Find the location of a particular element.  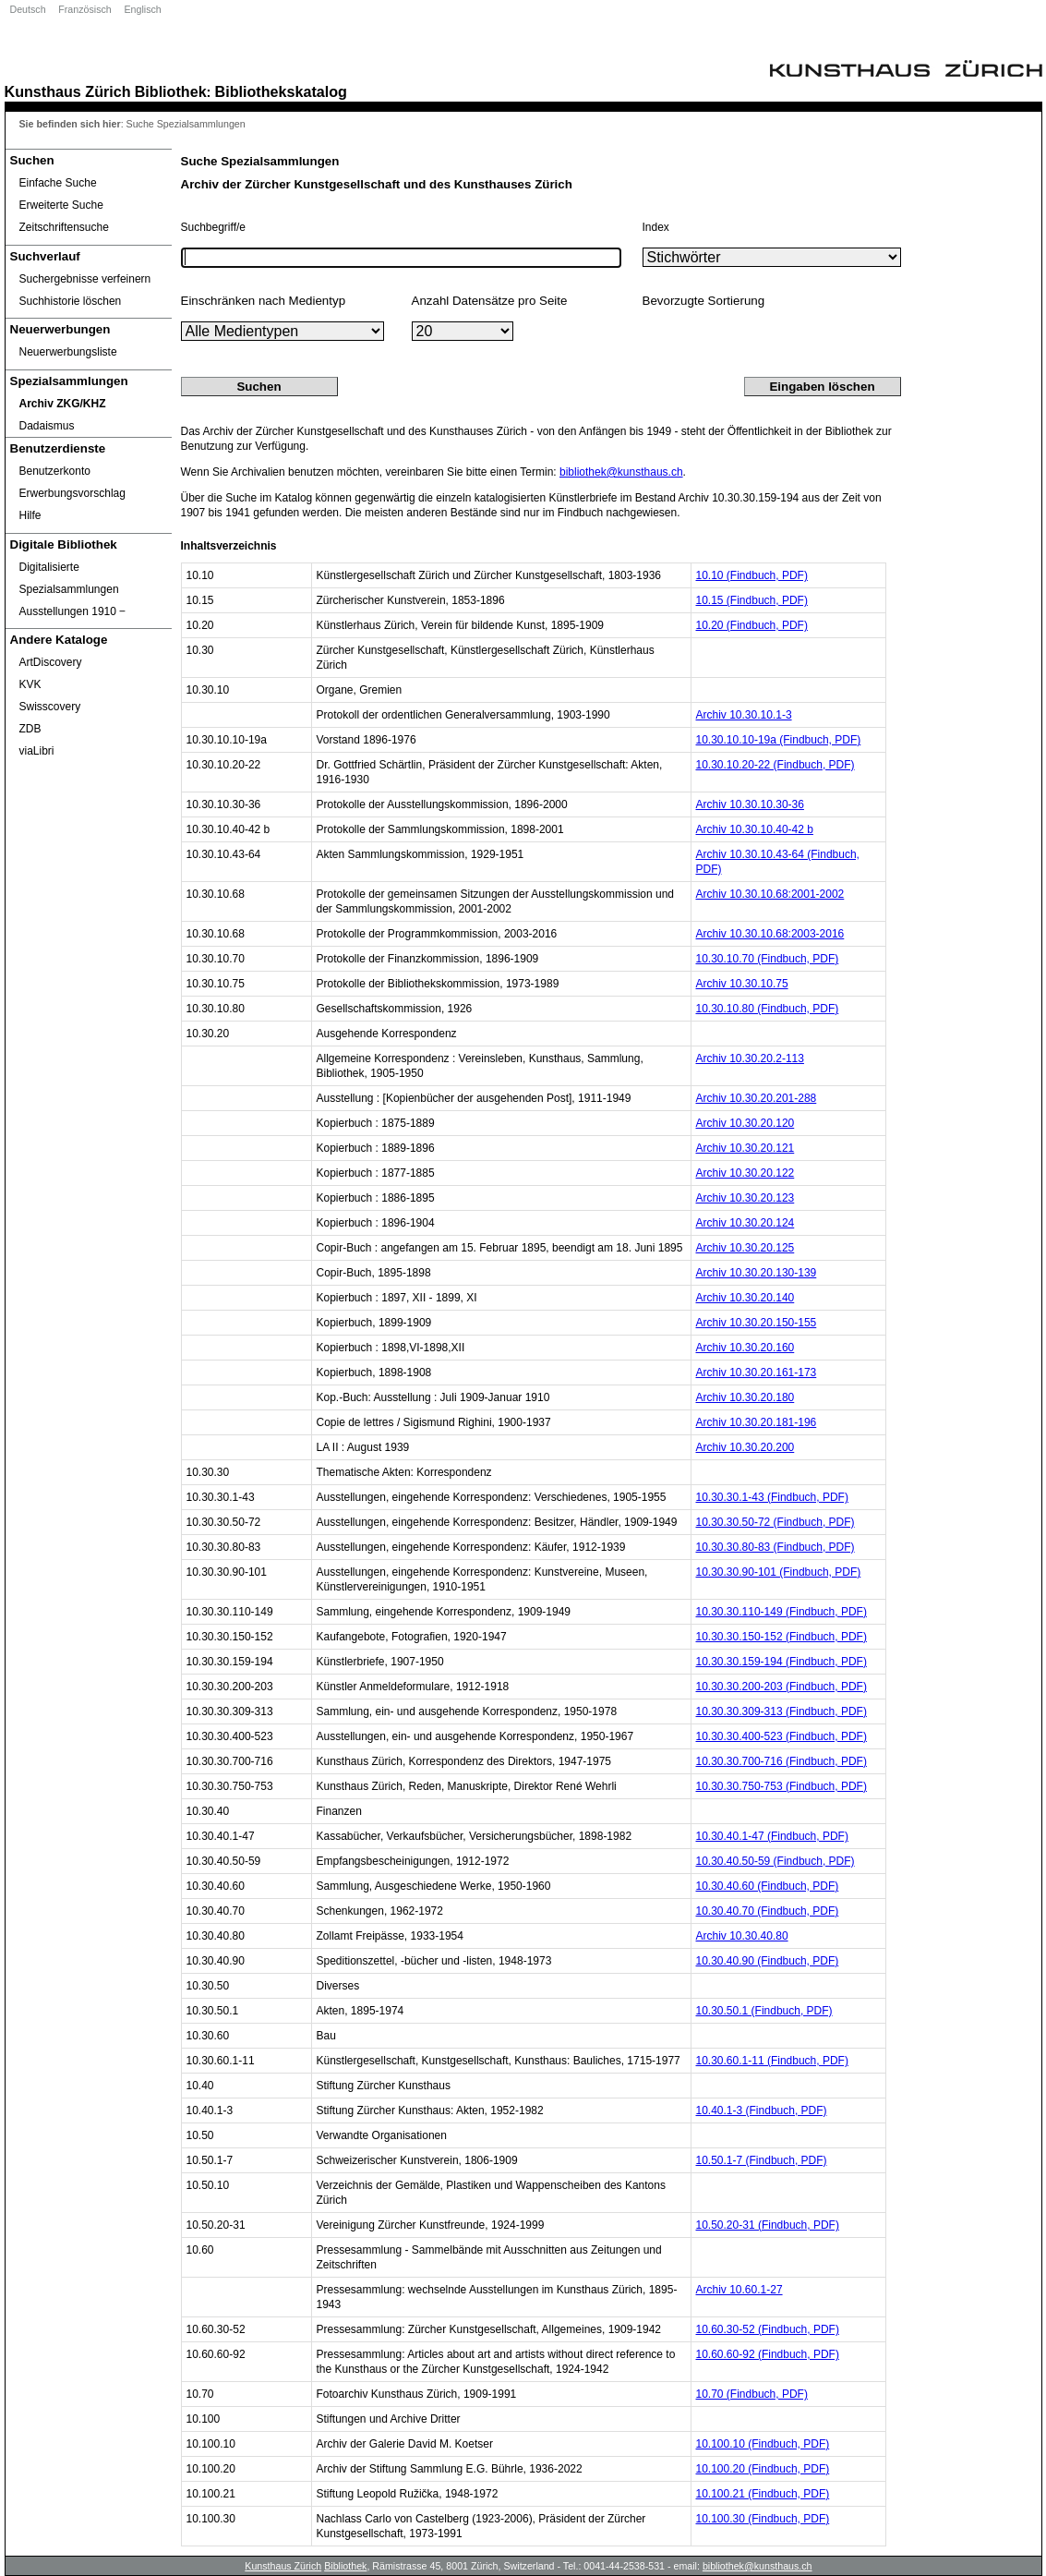

Archiv 10.30.20.130-139 is located at coordinates (756, 1272).